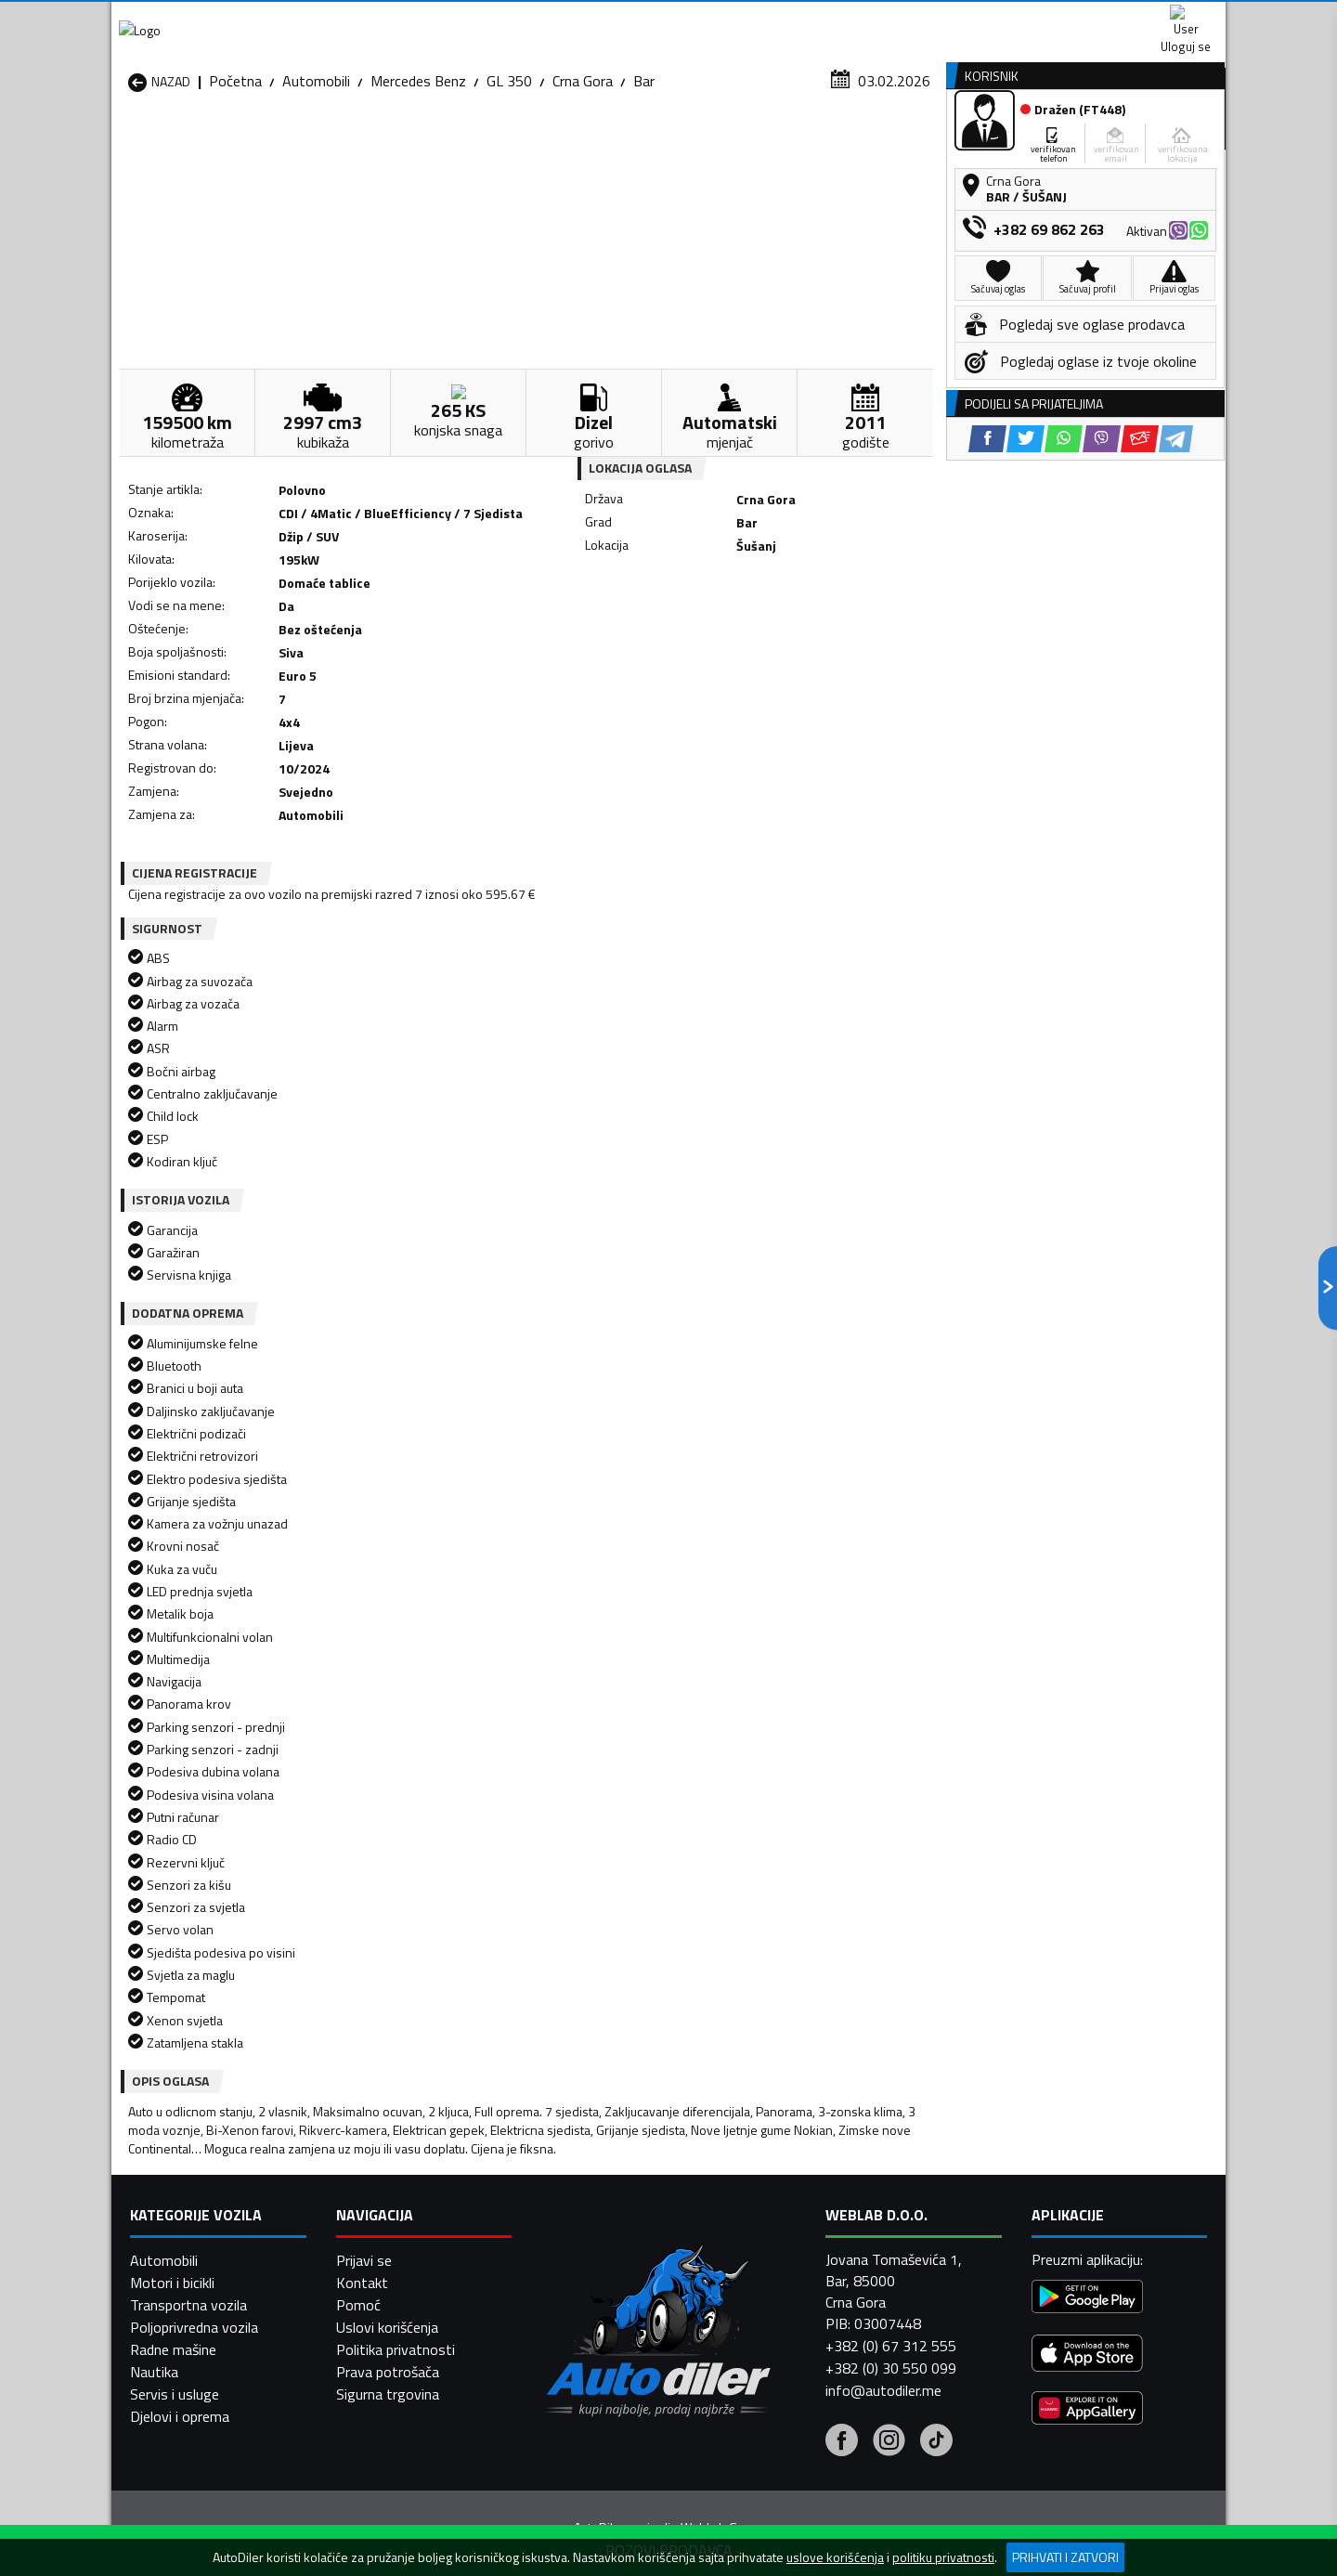 This screenshot has height=2576, width=1337. Describe the element at coordinates (1095, 18) in the screenshot. I see `Uloguj se` at that location.